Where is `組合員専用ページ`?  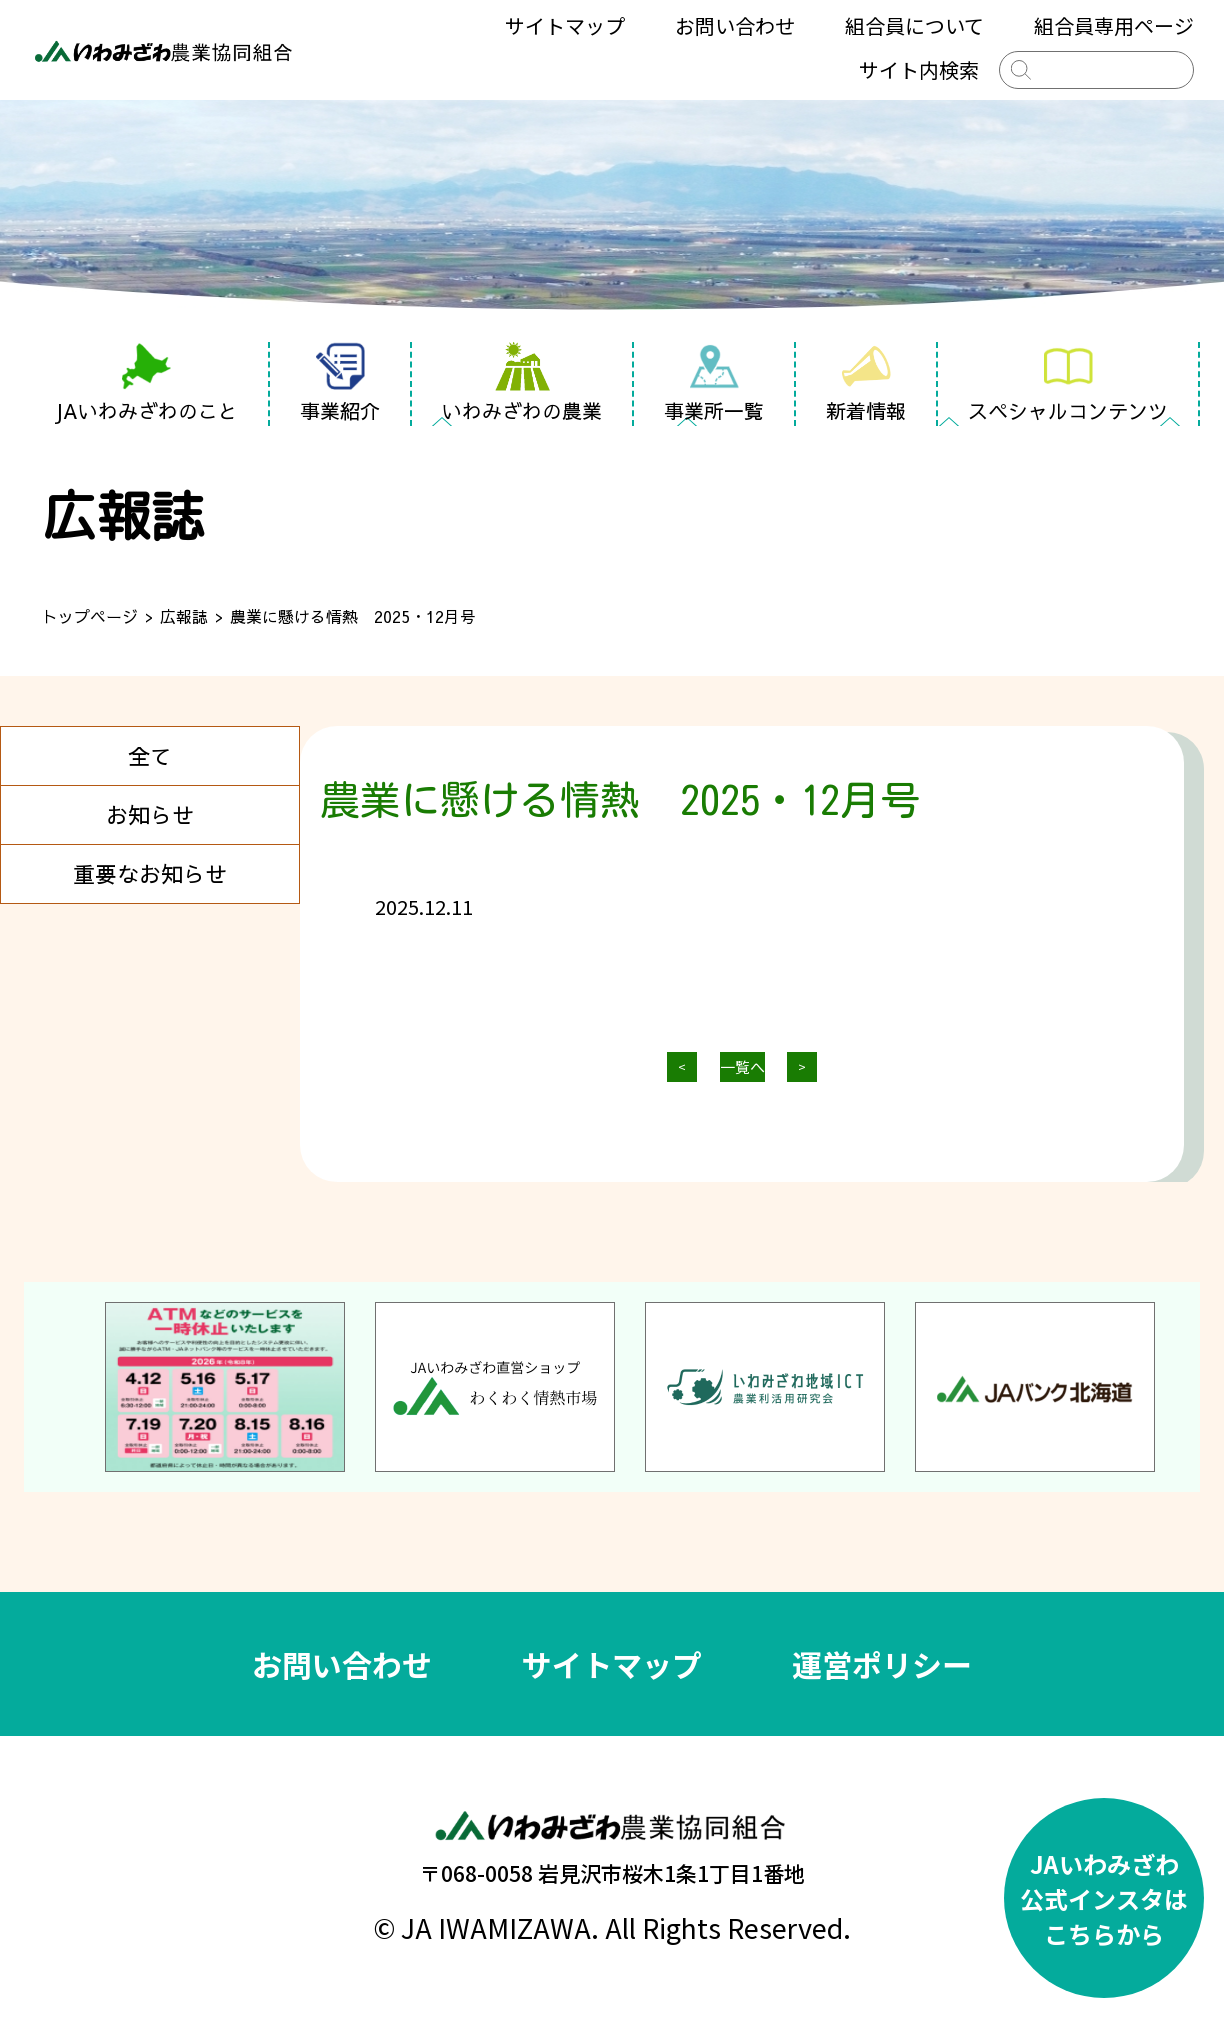
組合員専用ページ is located at coordinates (1114, 25).